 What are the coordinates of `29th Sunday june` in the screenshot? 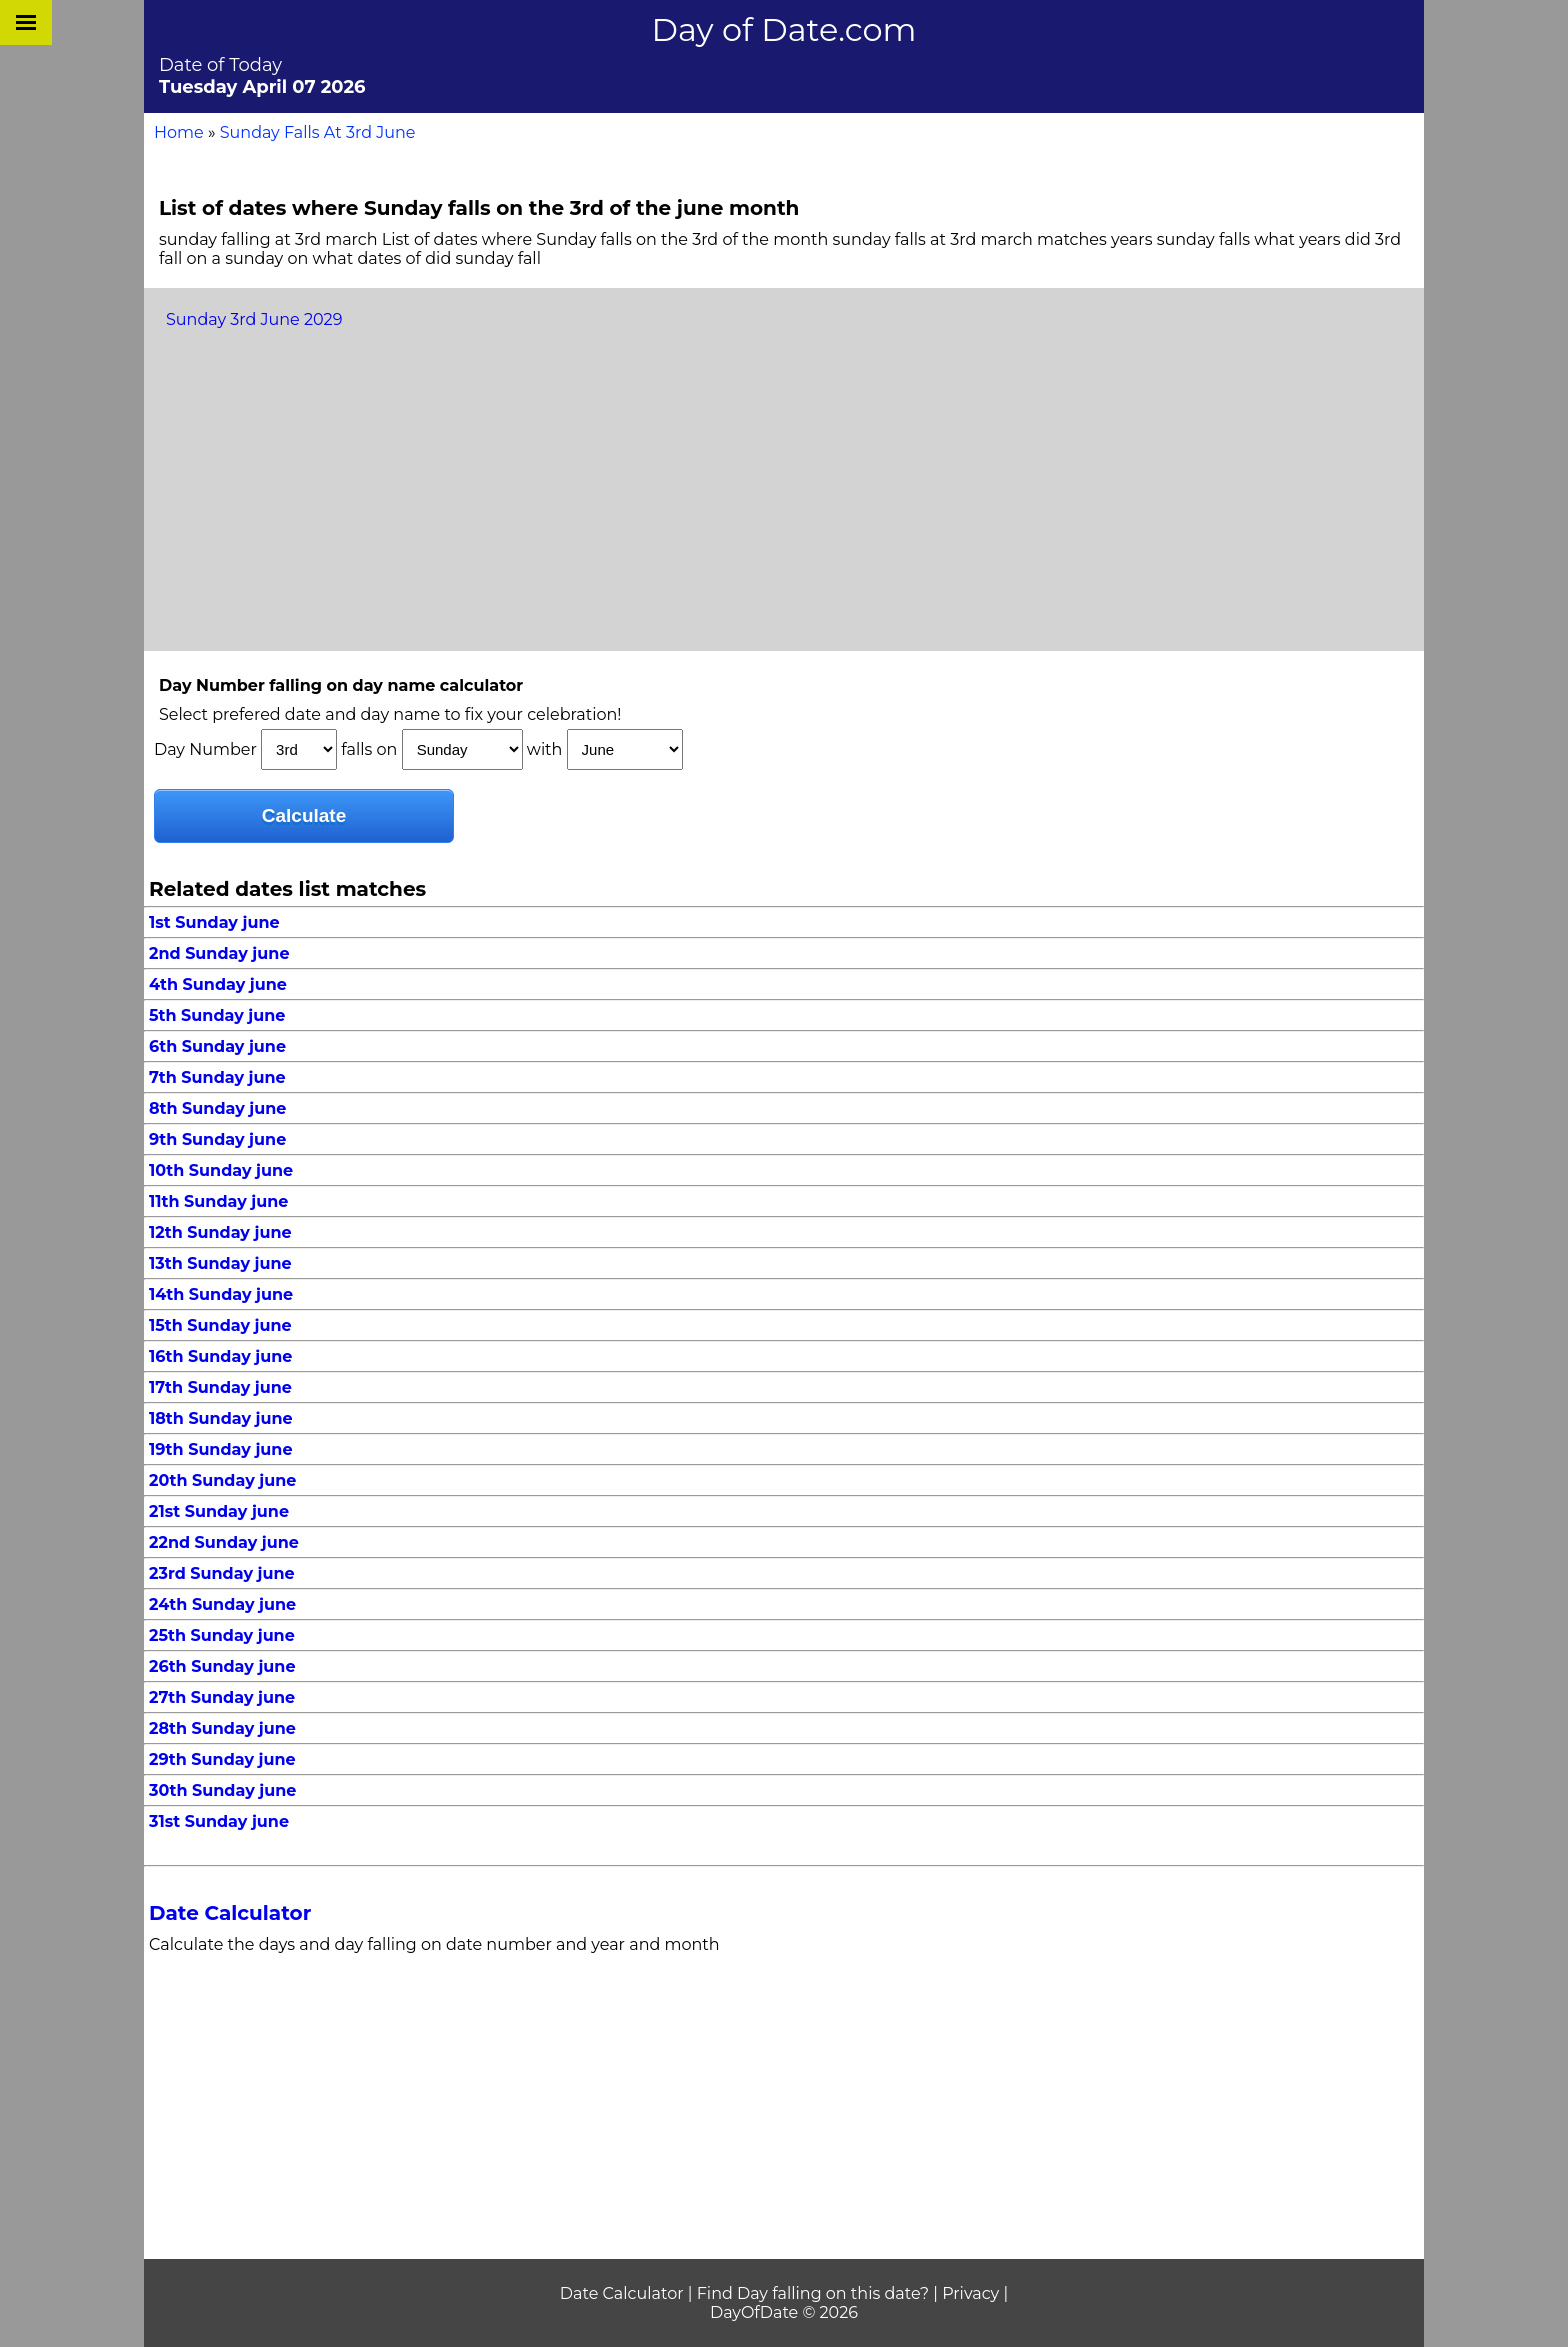 It's located at (222, 1759).